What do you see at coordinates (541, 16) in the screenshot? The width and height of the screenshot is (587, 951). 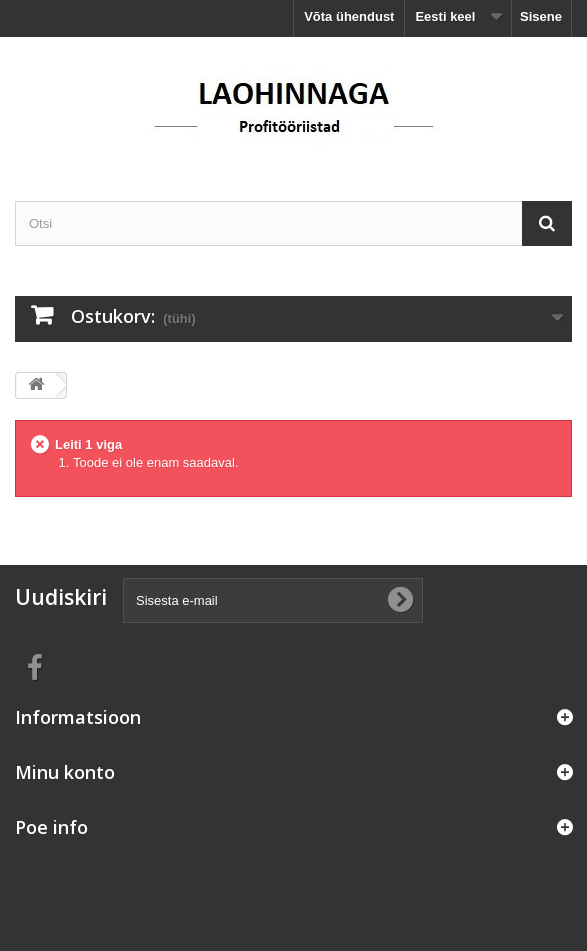 I see `Sisene` at bounding box center [541, 16].